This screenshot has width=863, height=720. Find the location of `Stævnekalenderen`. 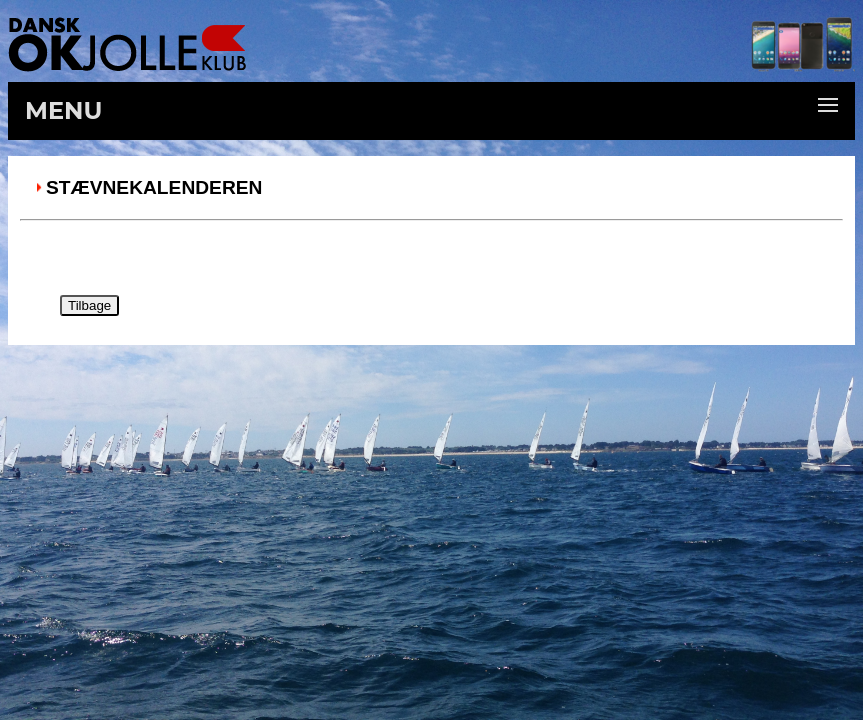

Stævnekalenderen is located at coordinates (154, 187).